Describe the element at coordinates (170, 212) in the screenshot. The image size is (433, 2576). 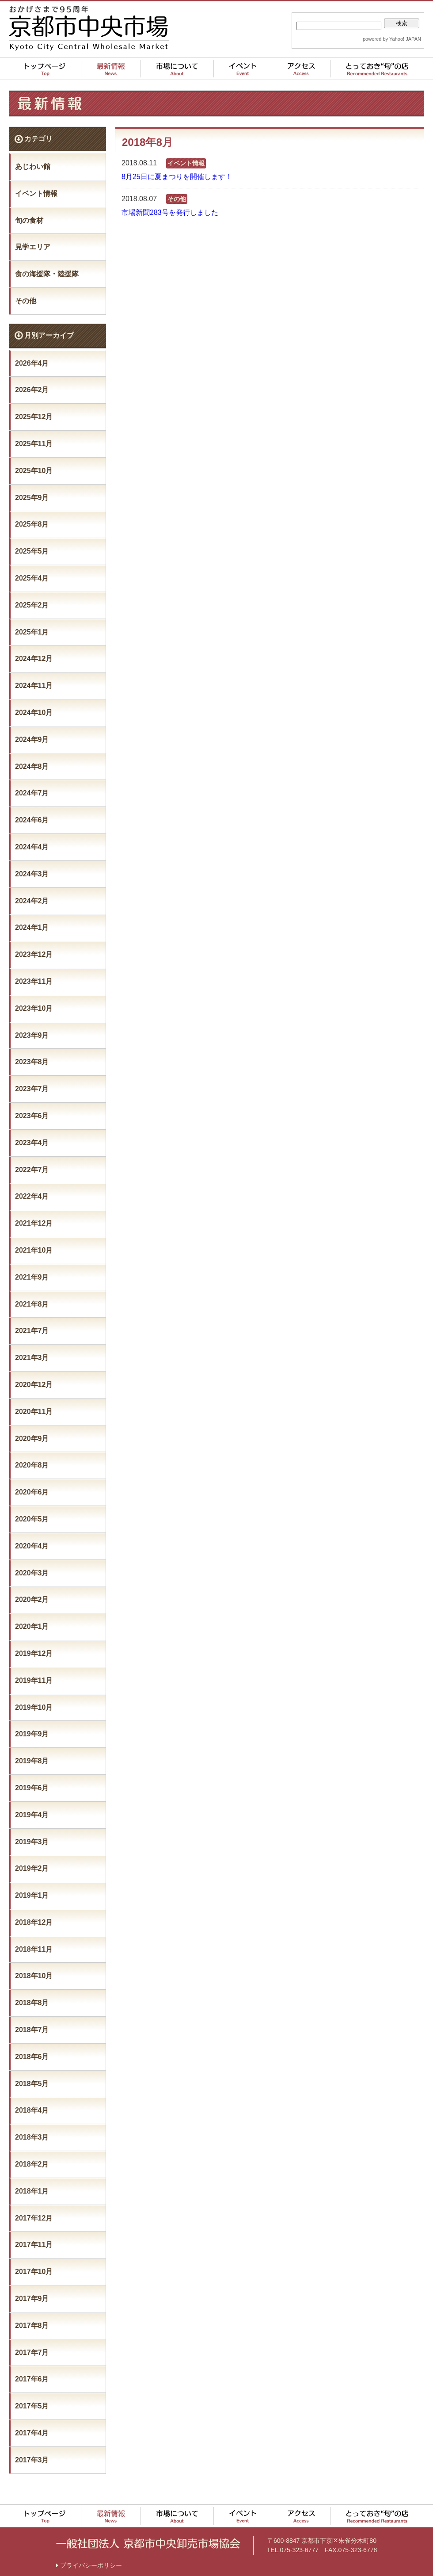
I see `市場新聞283号を発行しました` at that location.